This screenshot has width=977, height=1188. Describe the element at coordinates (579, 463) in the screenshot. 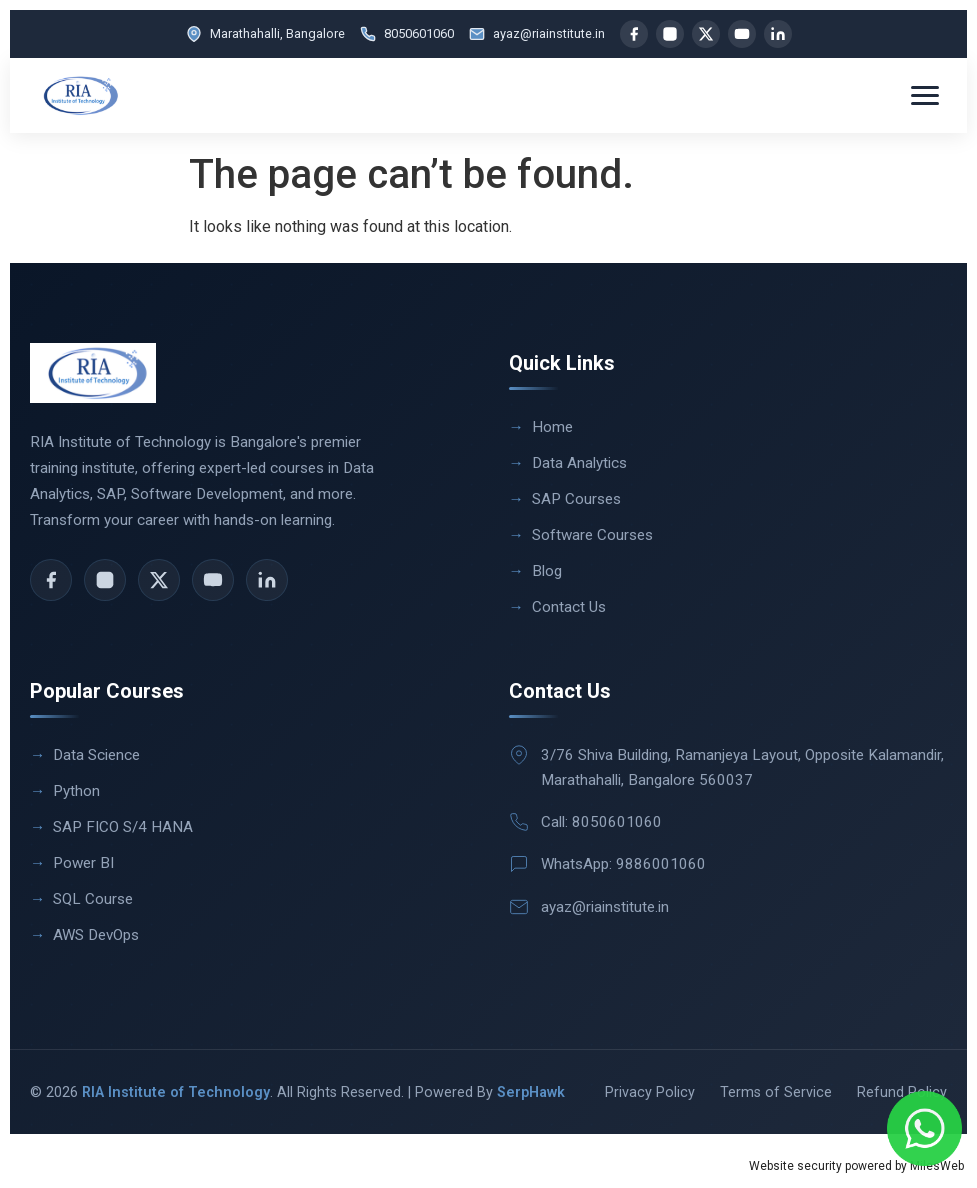

I see `Data Analytics` at that location.